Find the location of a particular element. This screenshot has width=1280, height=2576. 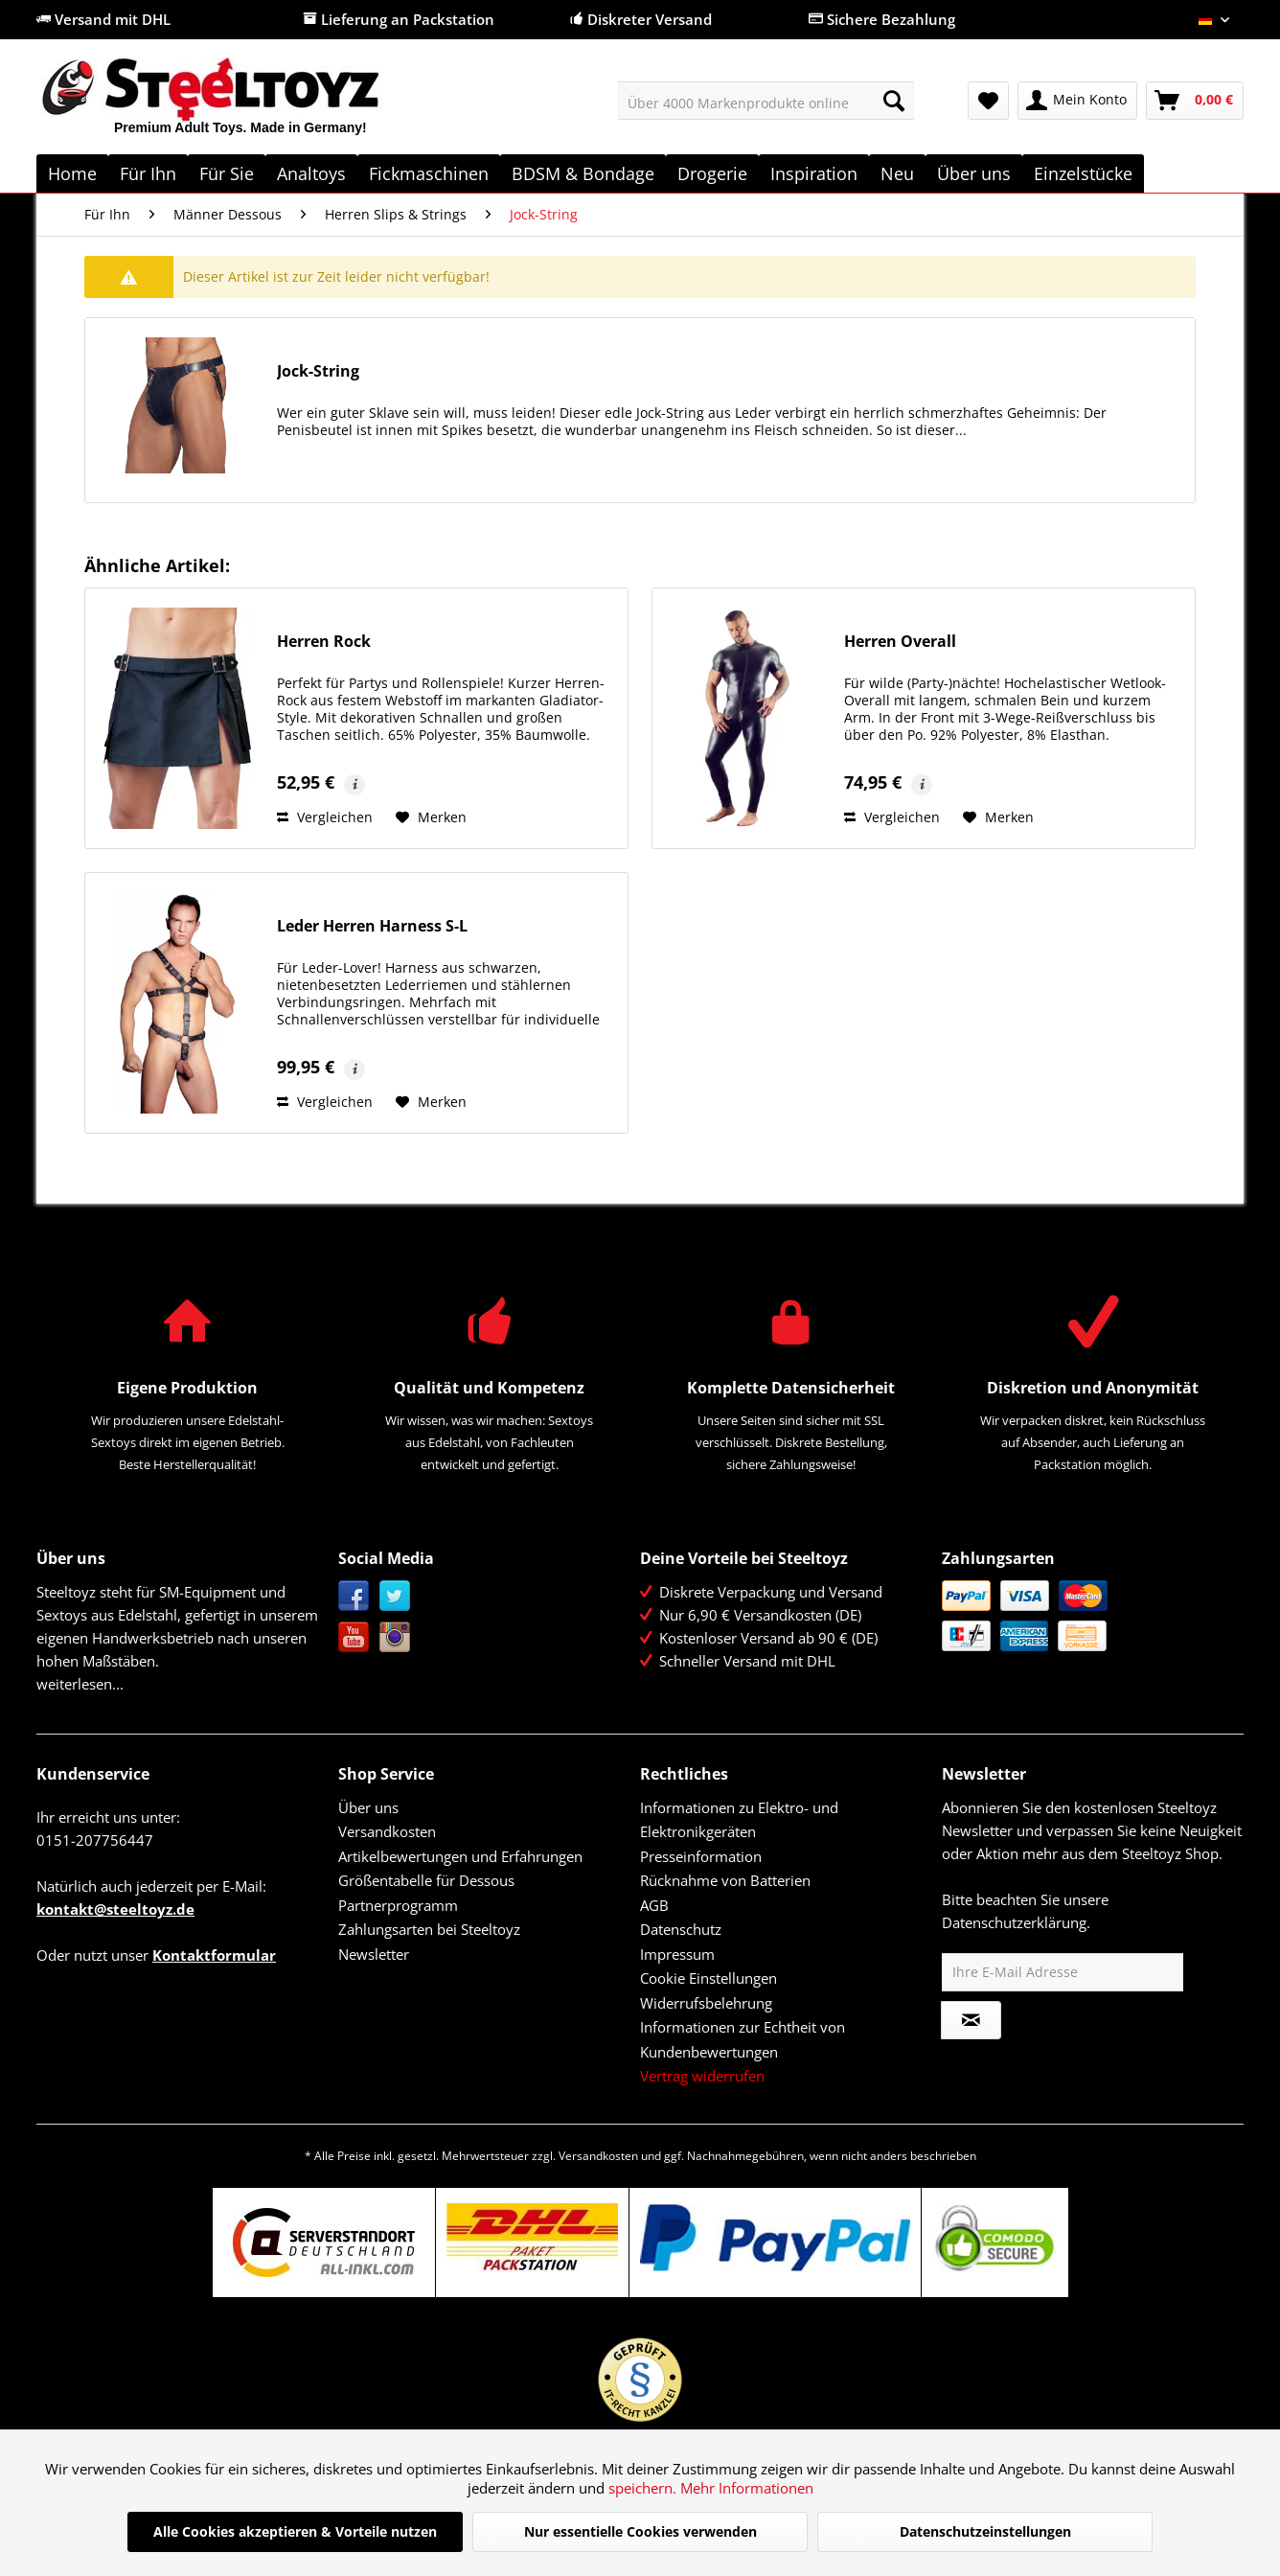

YouTube is located at coordinates (354, 1637).